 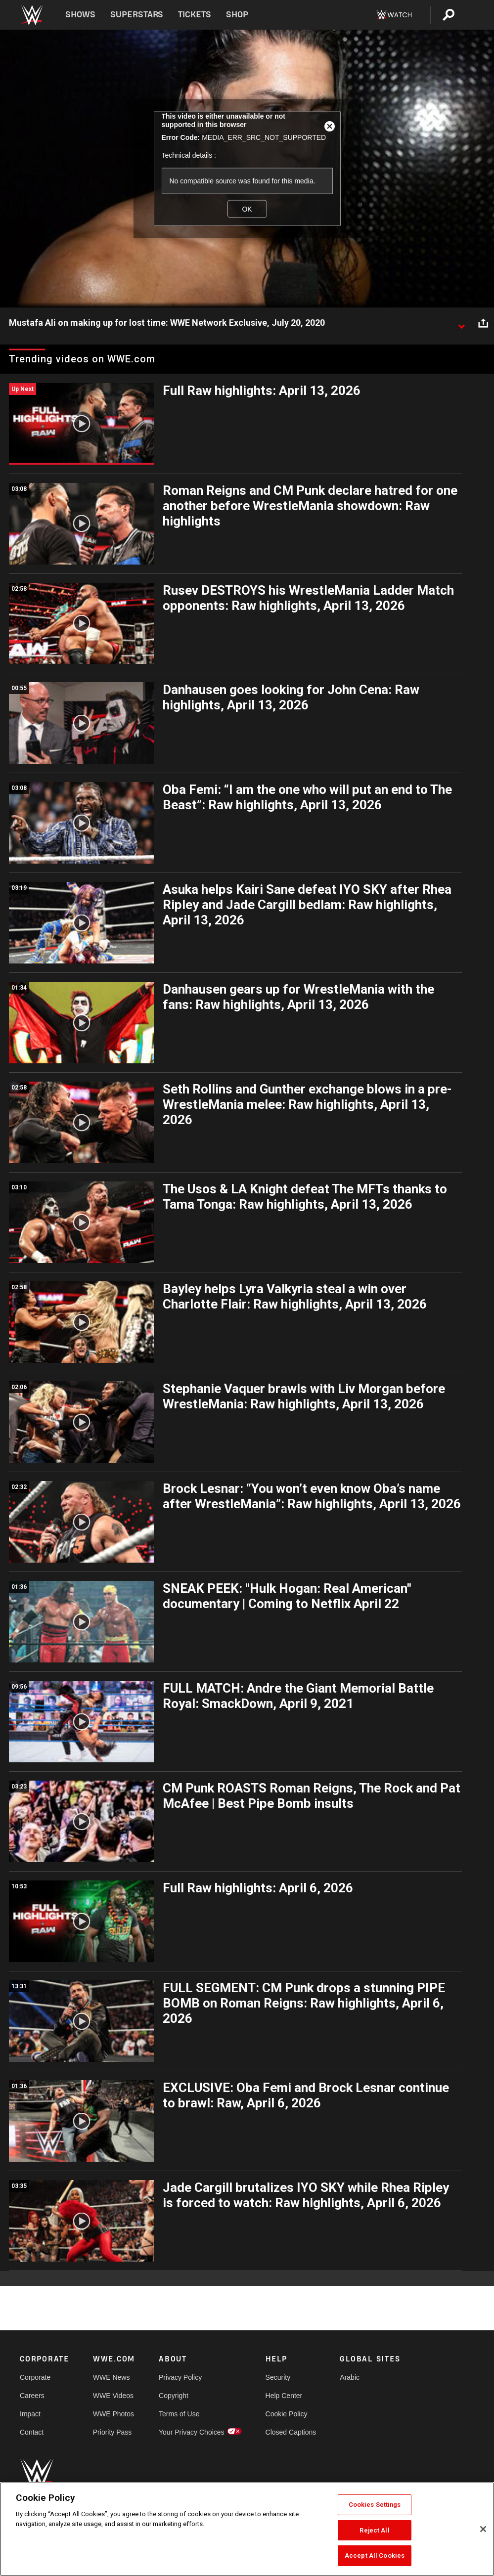 I want to click on WWE News, so click(x=111, y=2377).